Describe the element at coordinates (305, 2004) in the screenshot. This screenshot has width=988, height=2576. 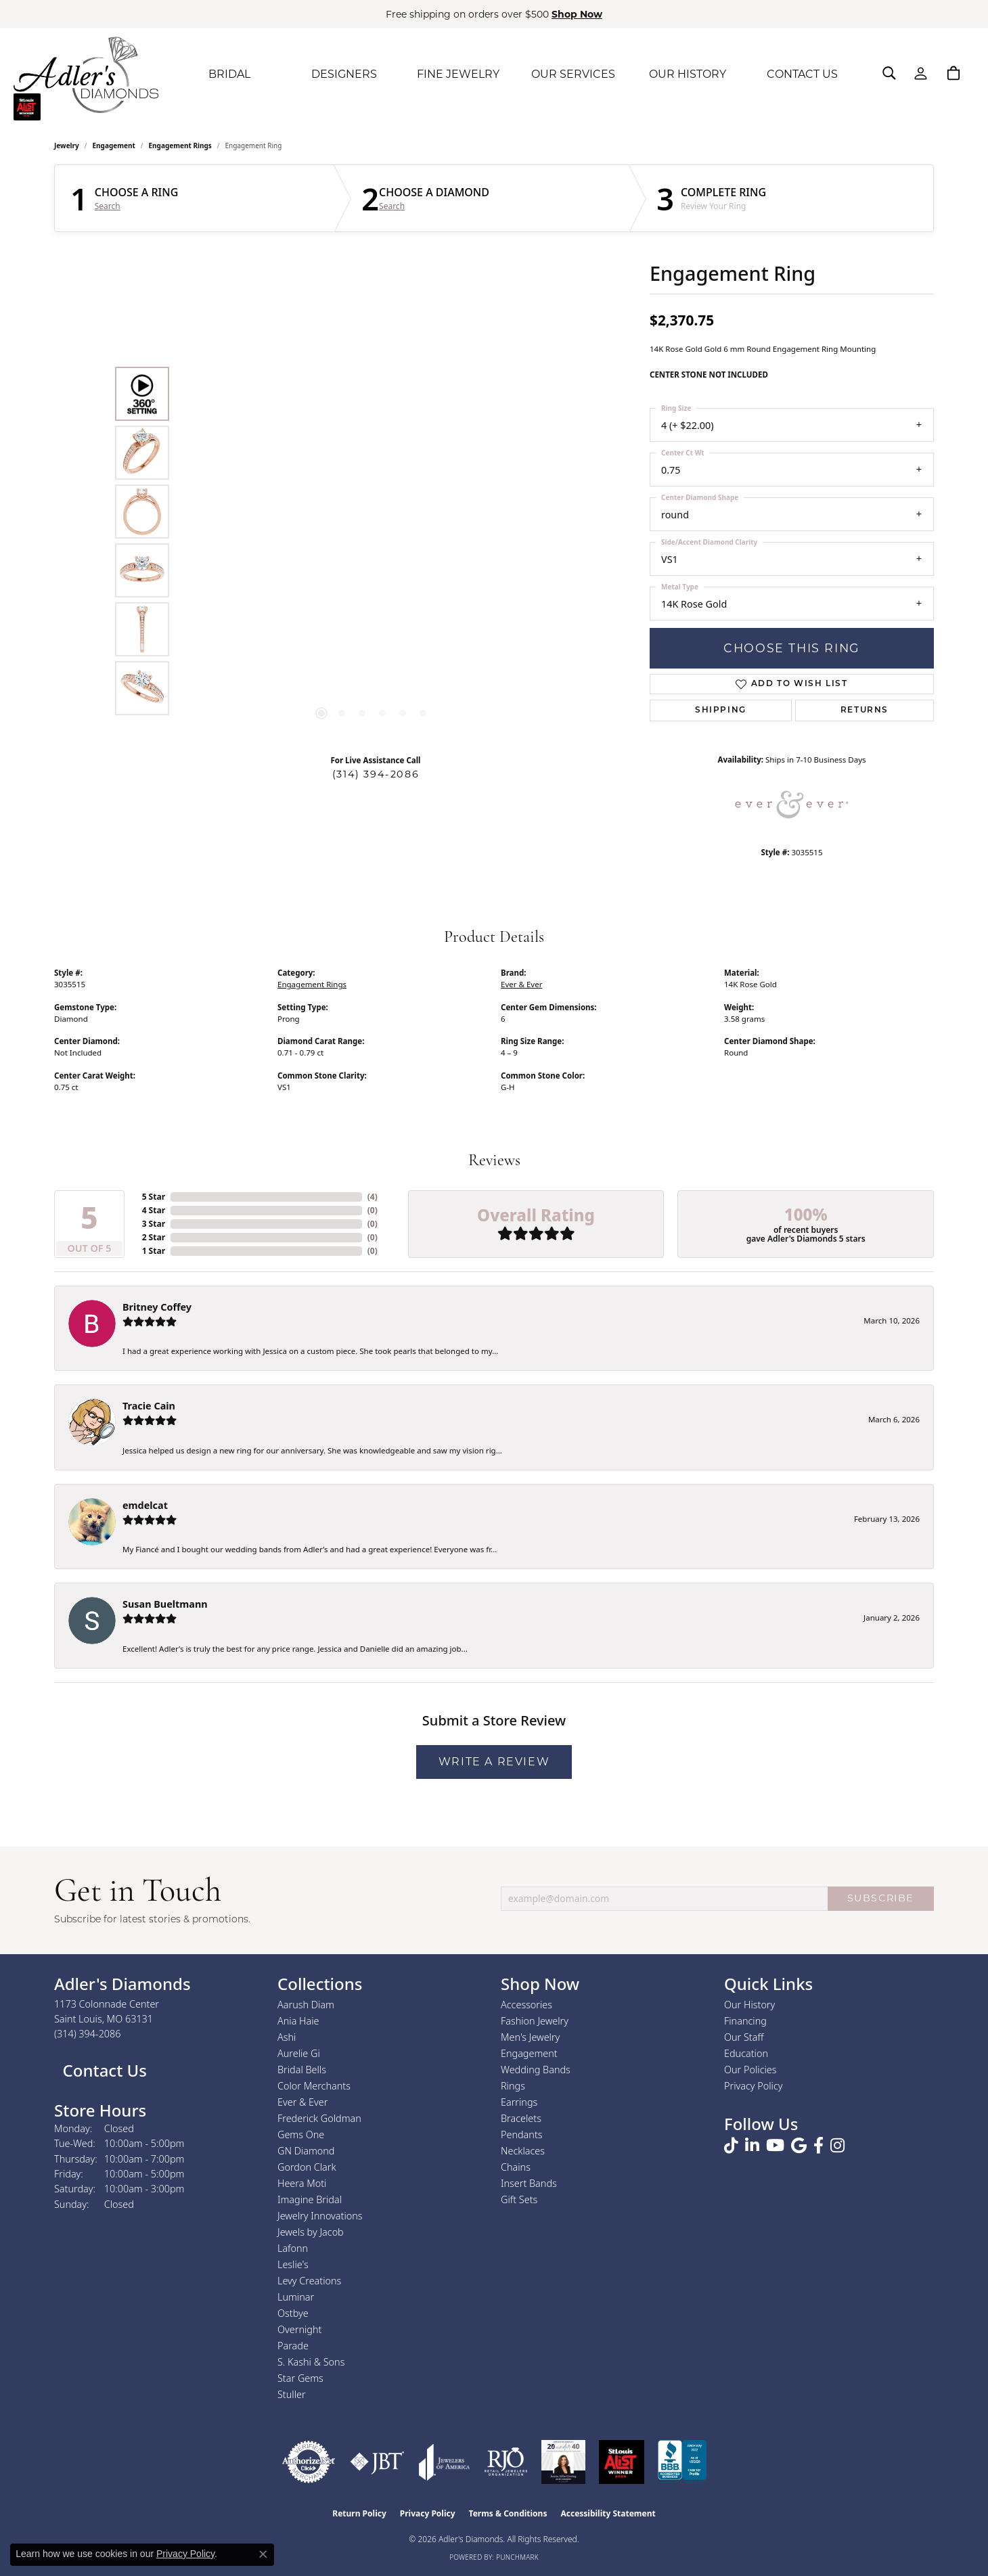
I see `Aarush Diam [menuitem]` at that location.